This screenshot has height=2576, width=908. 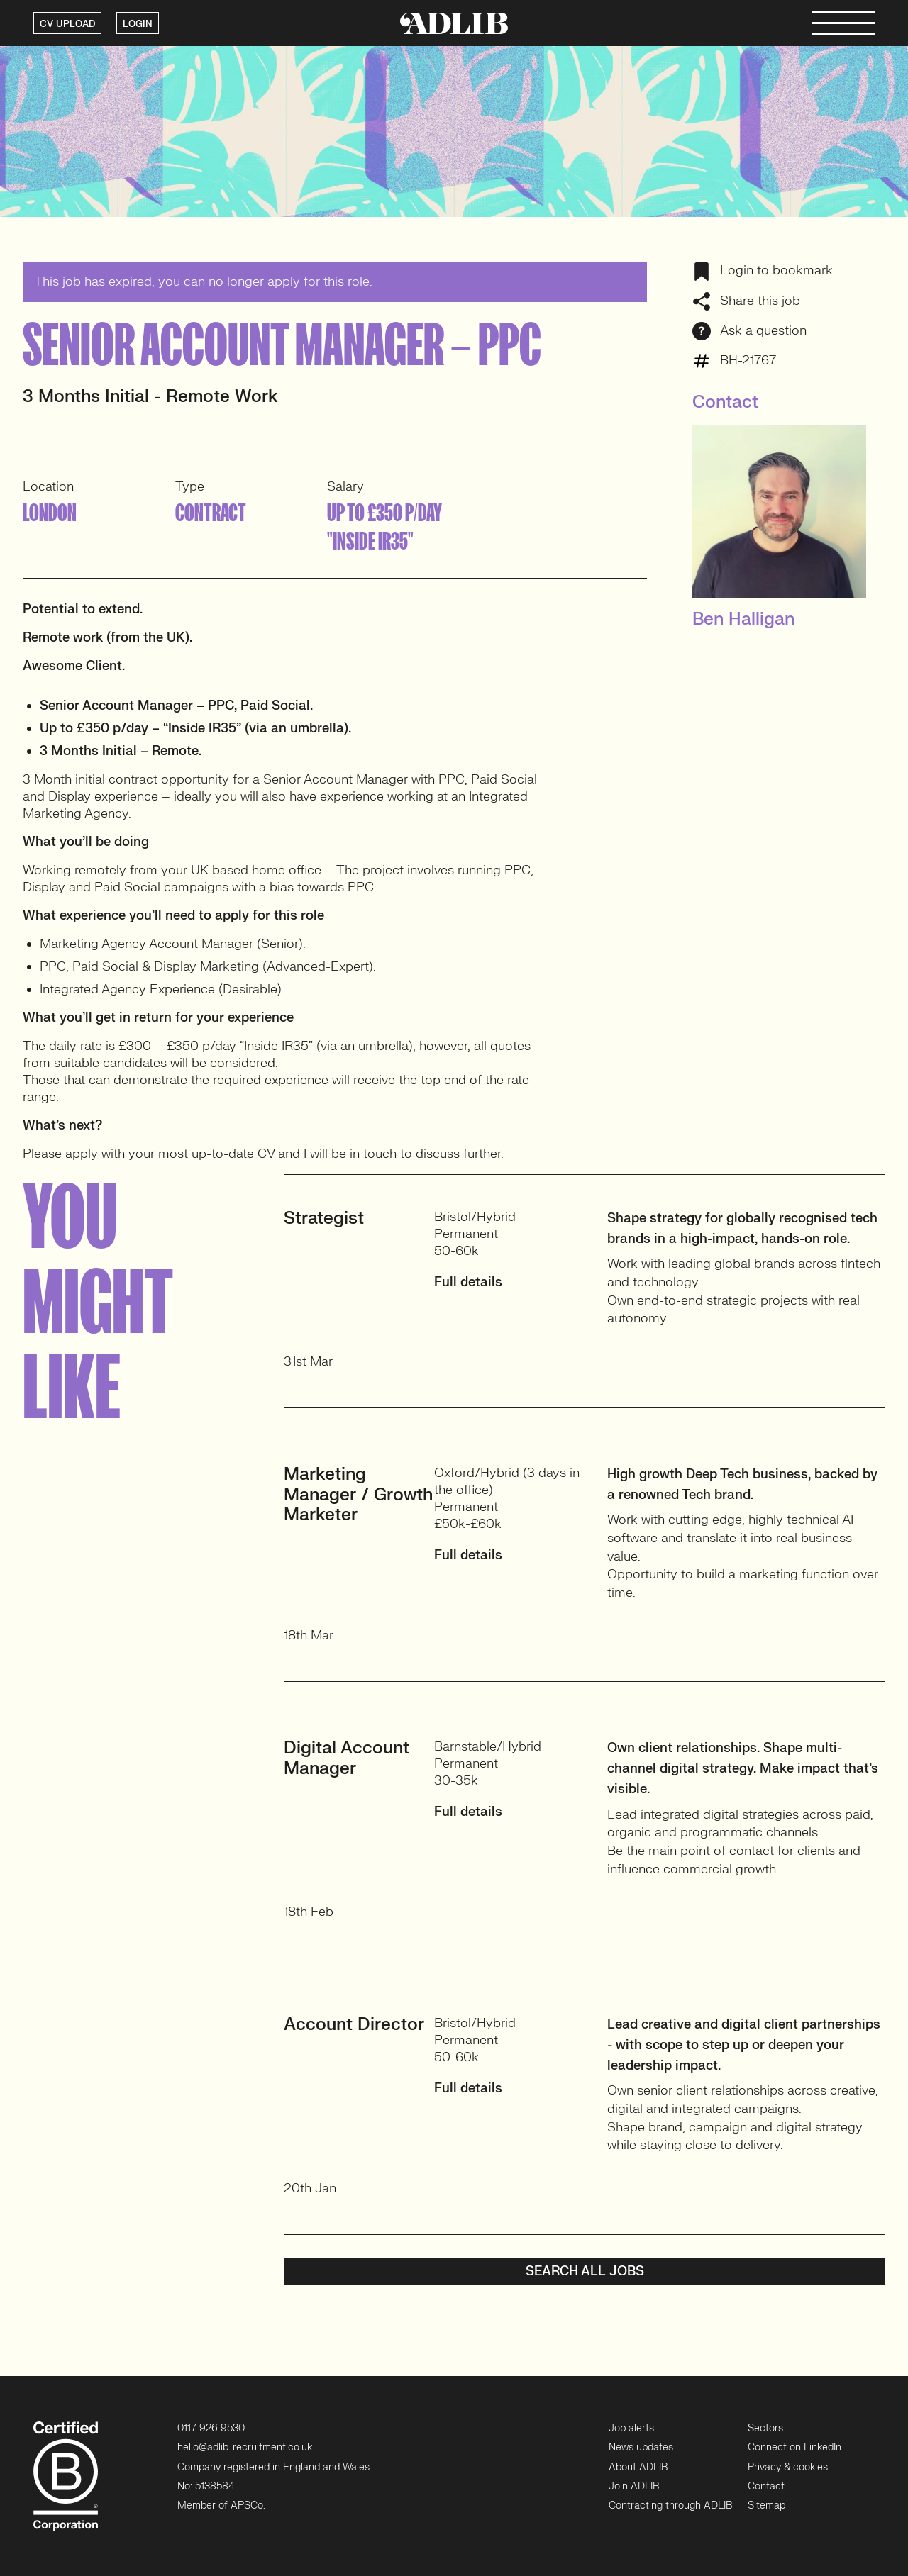 What do you see at coordinates (765, 2428) in the screenshot?
I see `Sectors` at bounding box center [765, 2428].